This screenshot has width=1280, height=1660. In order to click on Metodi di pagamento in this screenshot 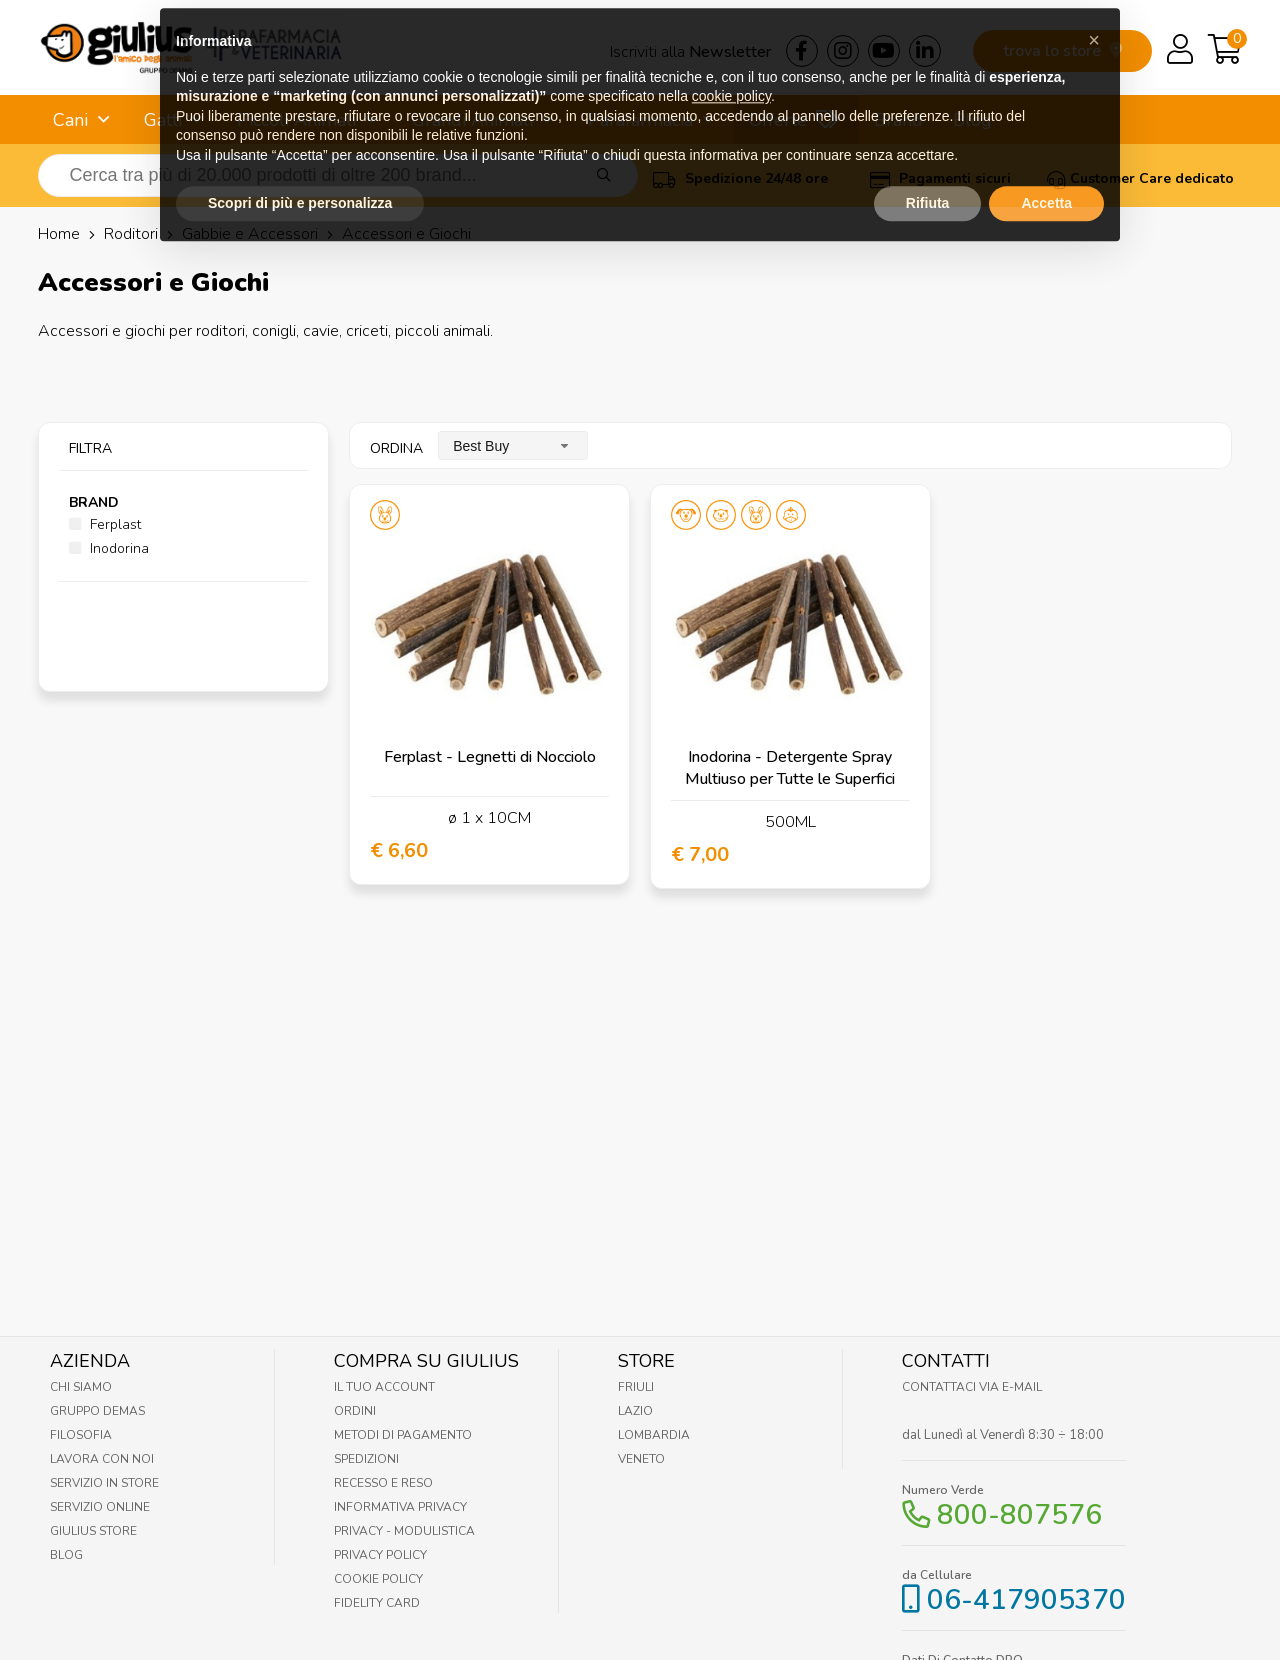, I will do `click(403, 1435)`.